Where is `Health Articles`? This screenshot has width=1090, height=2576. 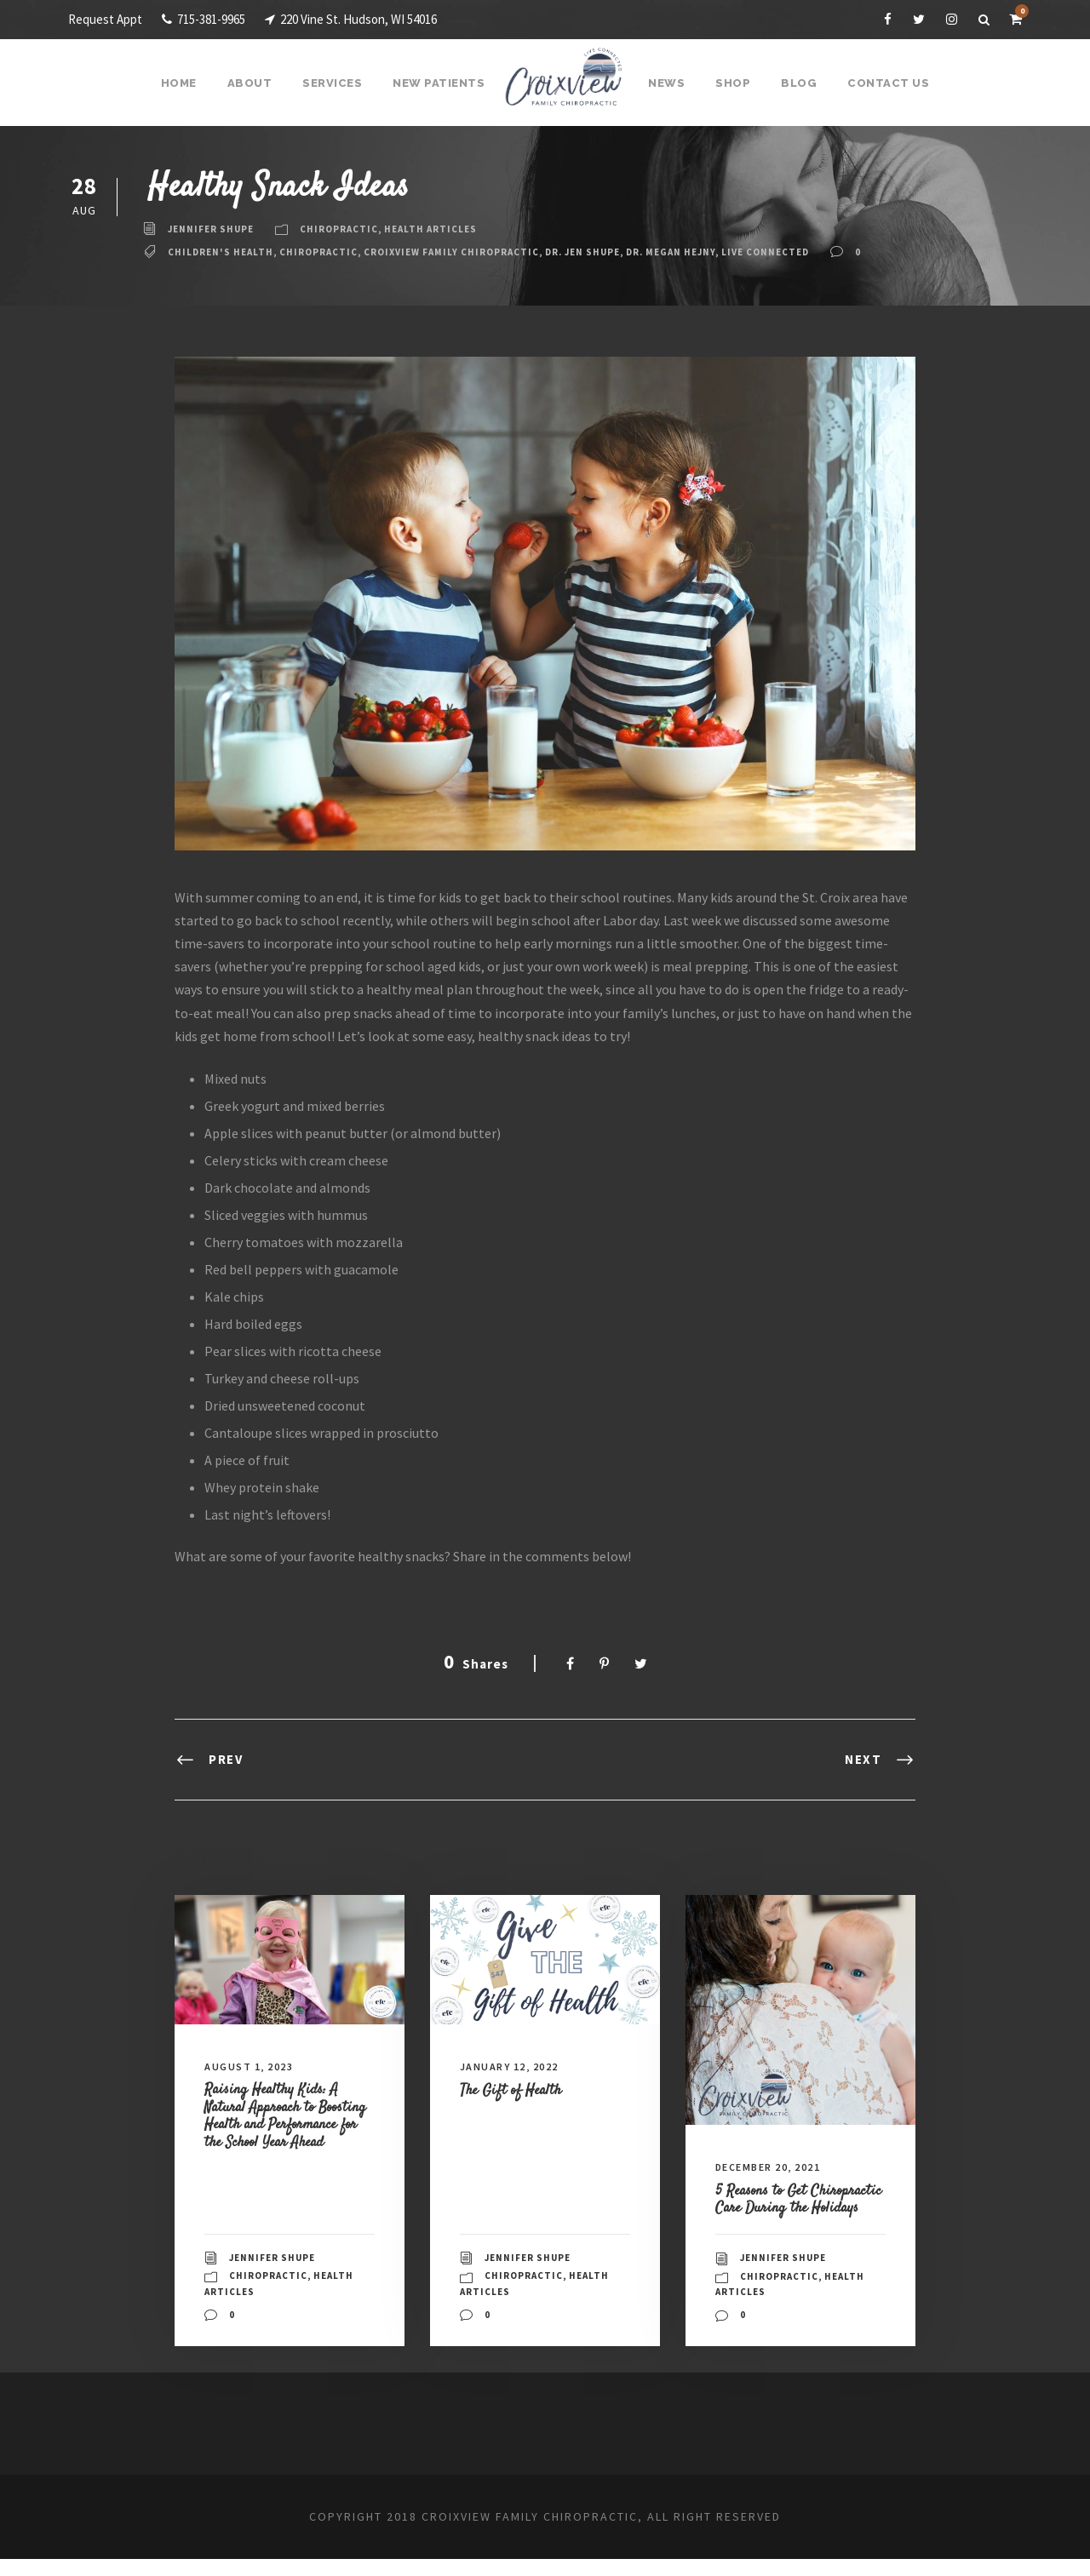 Health Articles is located at coordinates (445, 229).